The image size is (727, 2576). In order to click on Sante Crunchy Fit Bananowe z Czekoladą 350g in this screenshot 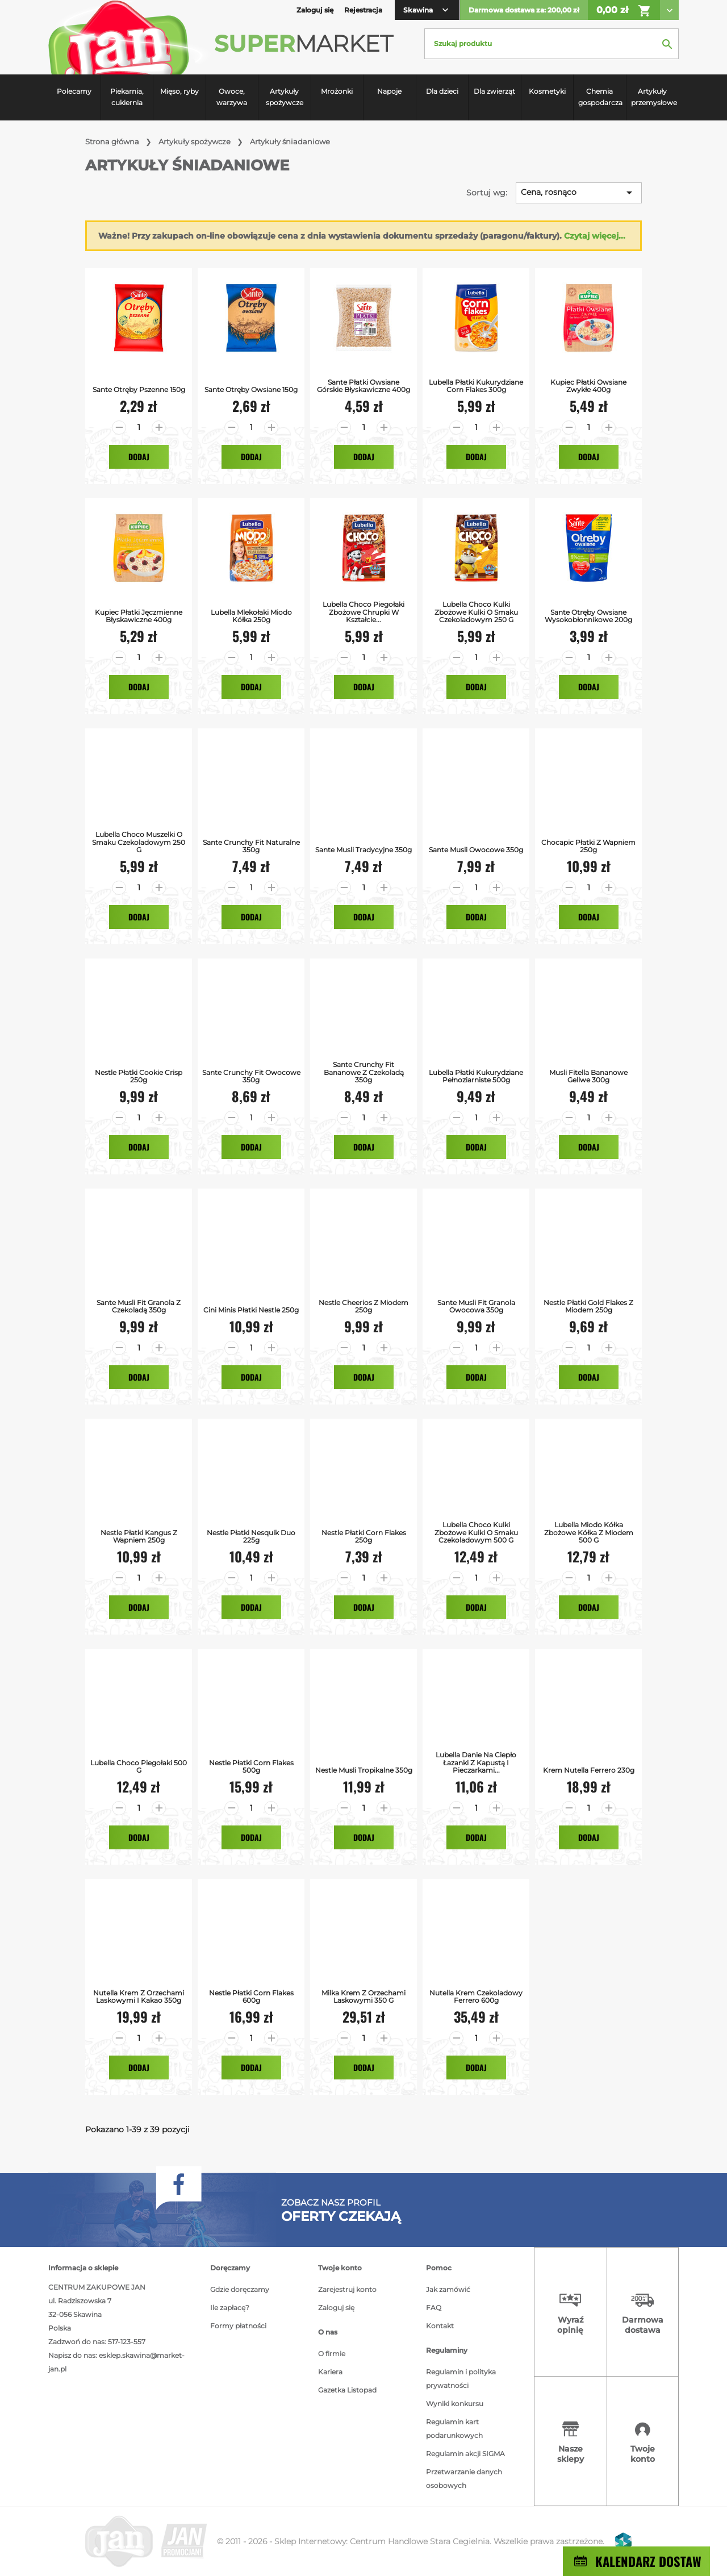, I will do `click(364, 1072)`.